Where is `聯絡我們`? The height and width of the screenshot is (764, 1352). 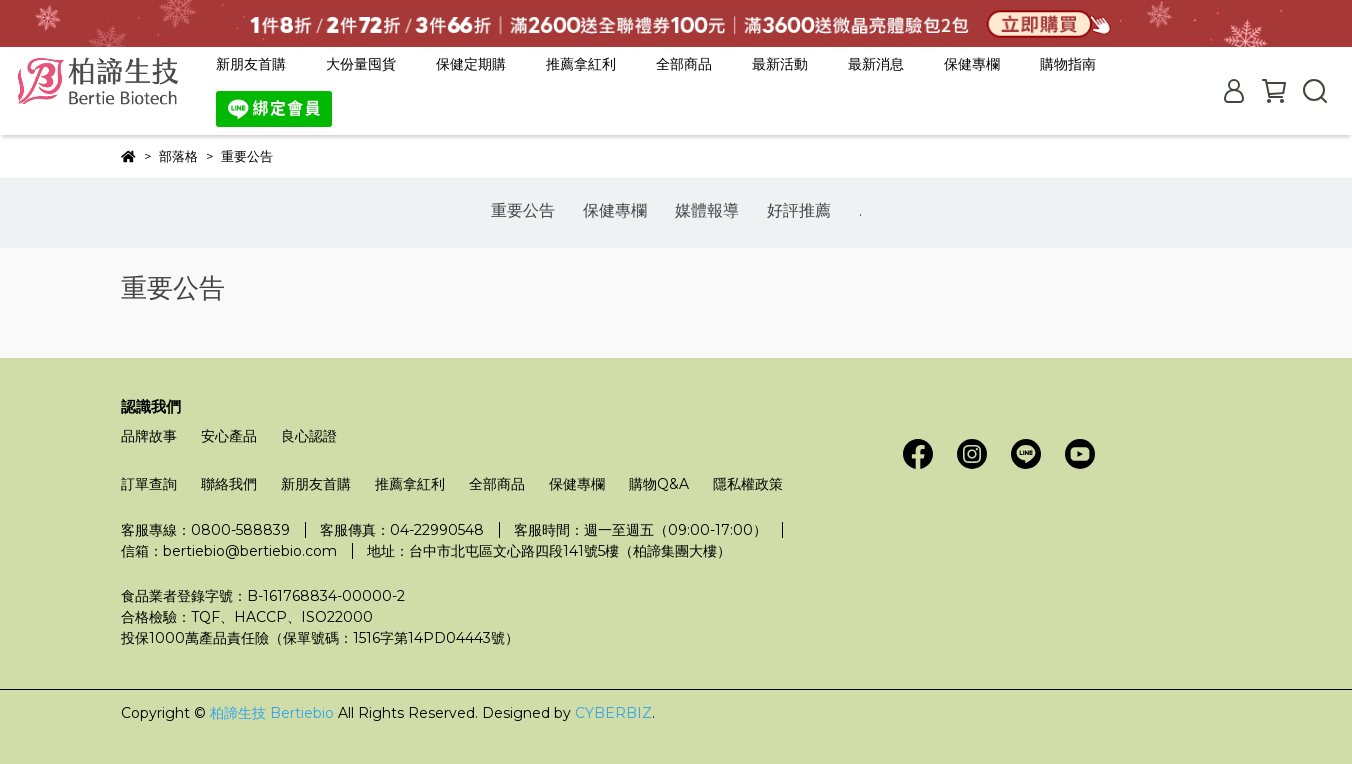
聯絡我們 is located at coordinates (229, 484).